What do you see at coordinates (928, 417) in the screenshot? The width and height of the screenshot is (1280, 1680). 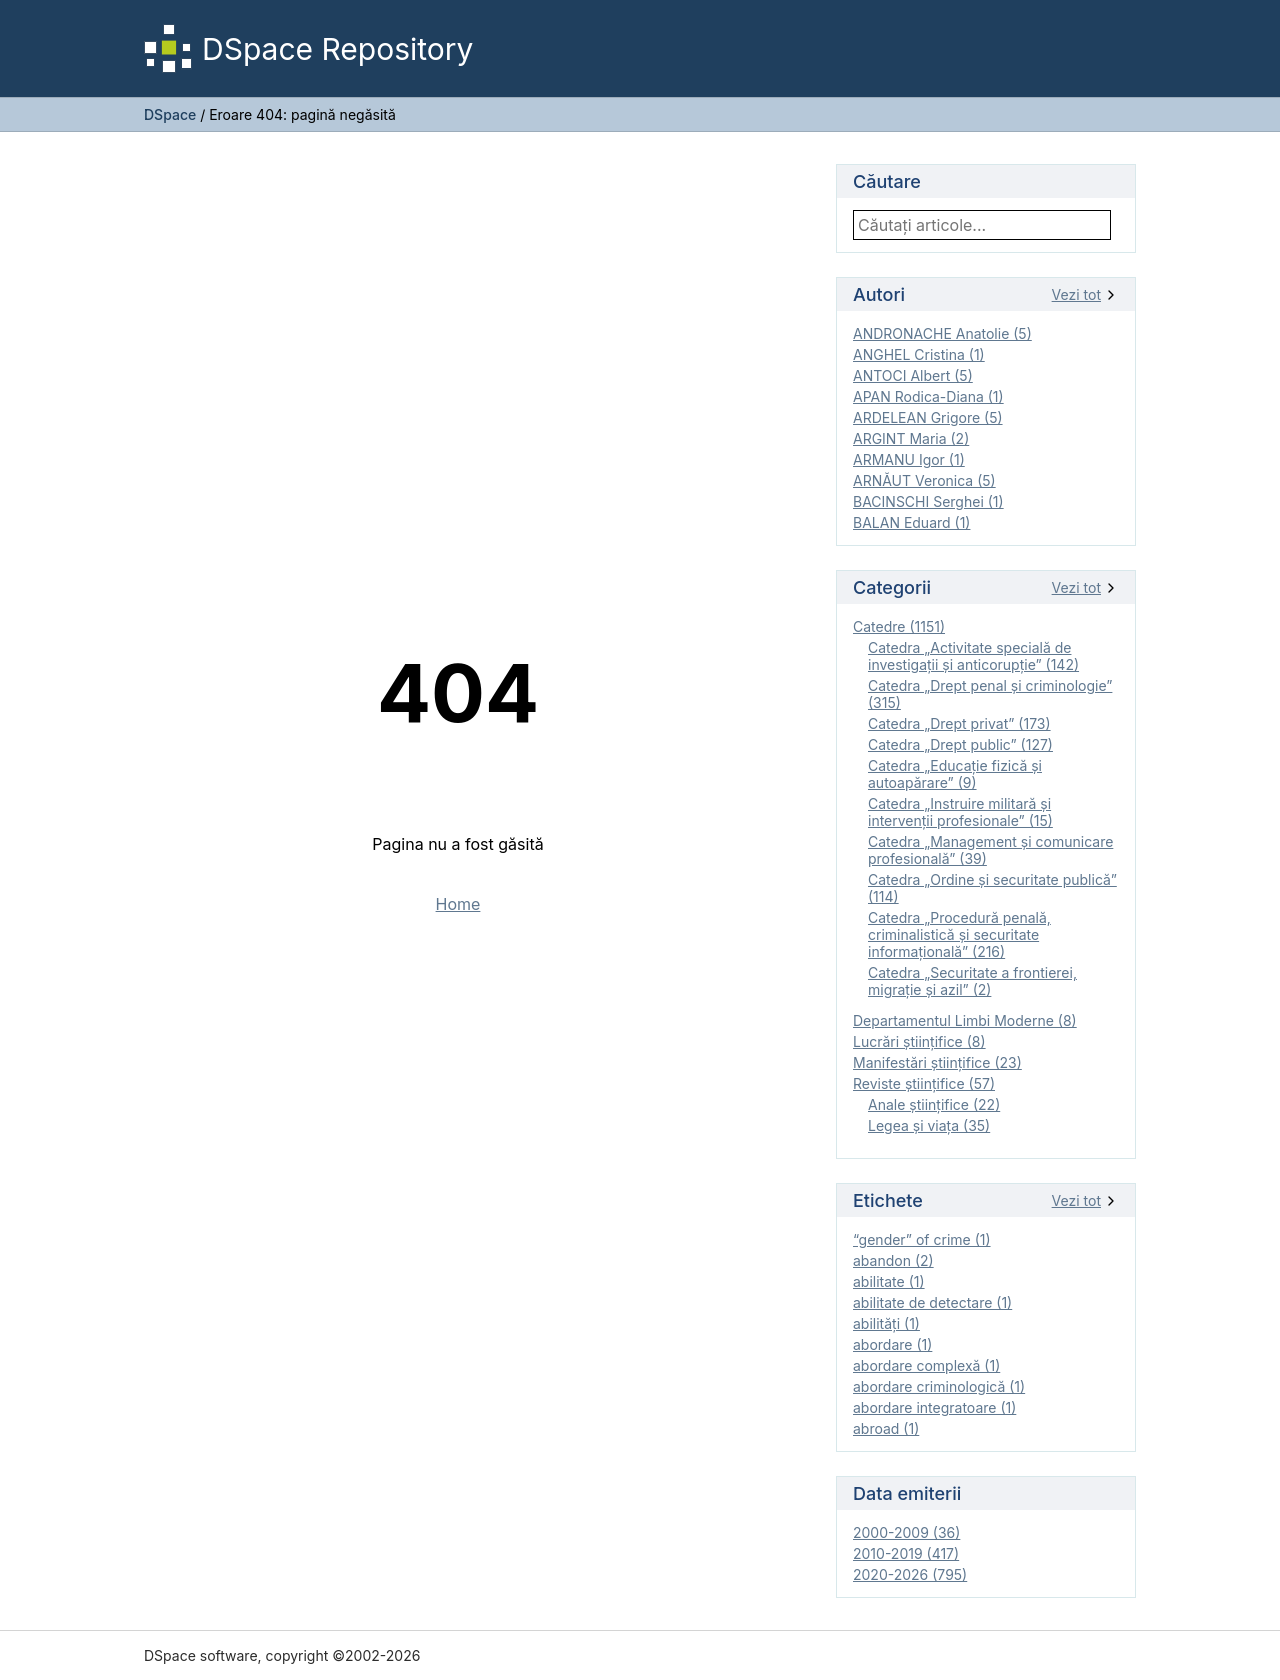 I see `ARDELEAN Grigore (5)` at bounding box center [928, 417].